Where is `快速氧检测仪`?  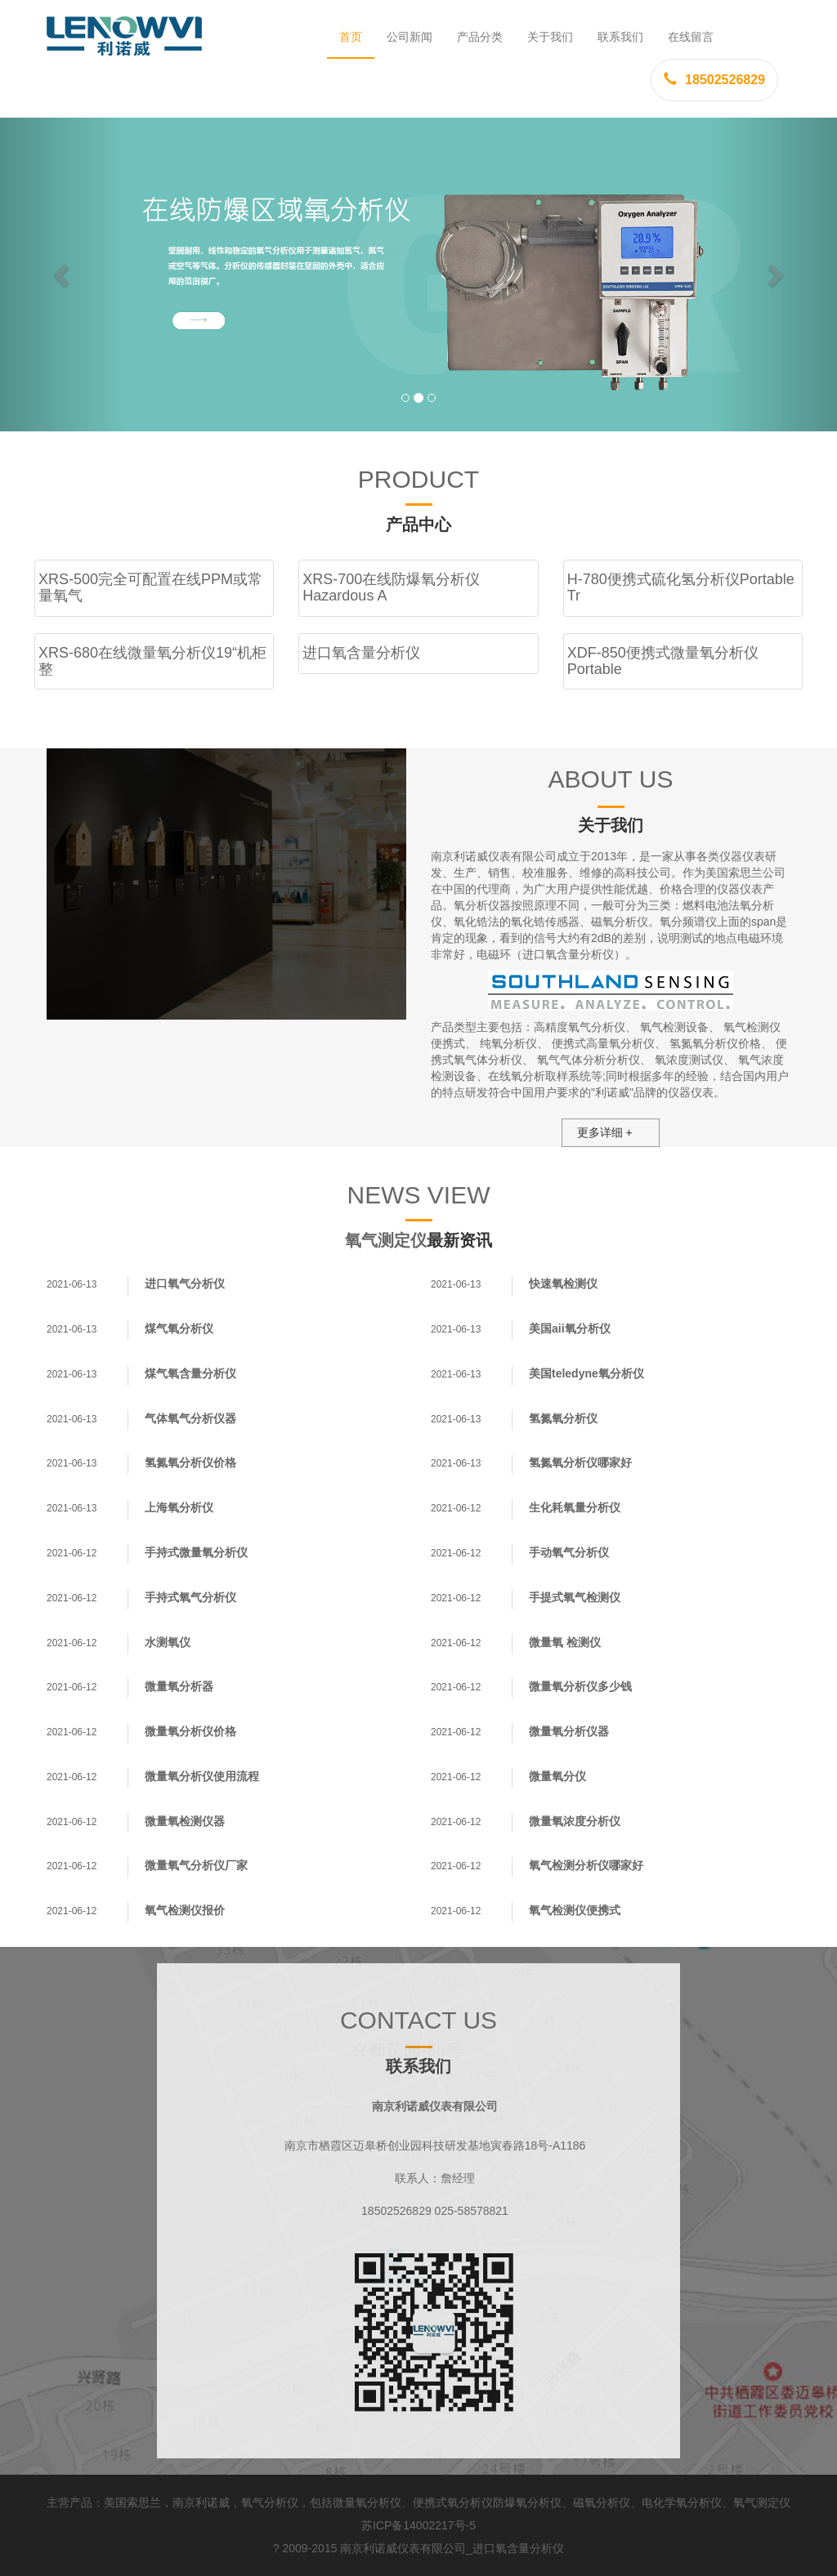 快速氧检测仪 is located at coordinates (563, 1283).